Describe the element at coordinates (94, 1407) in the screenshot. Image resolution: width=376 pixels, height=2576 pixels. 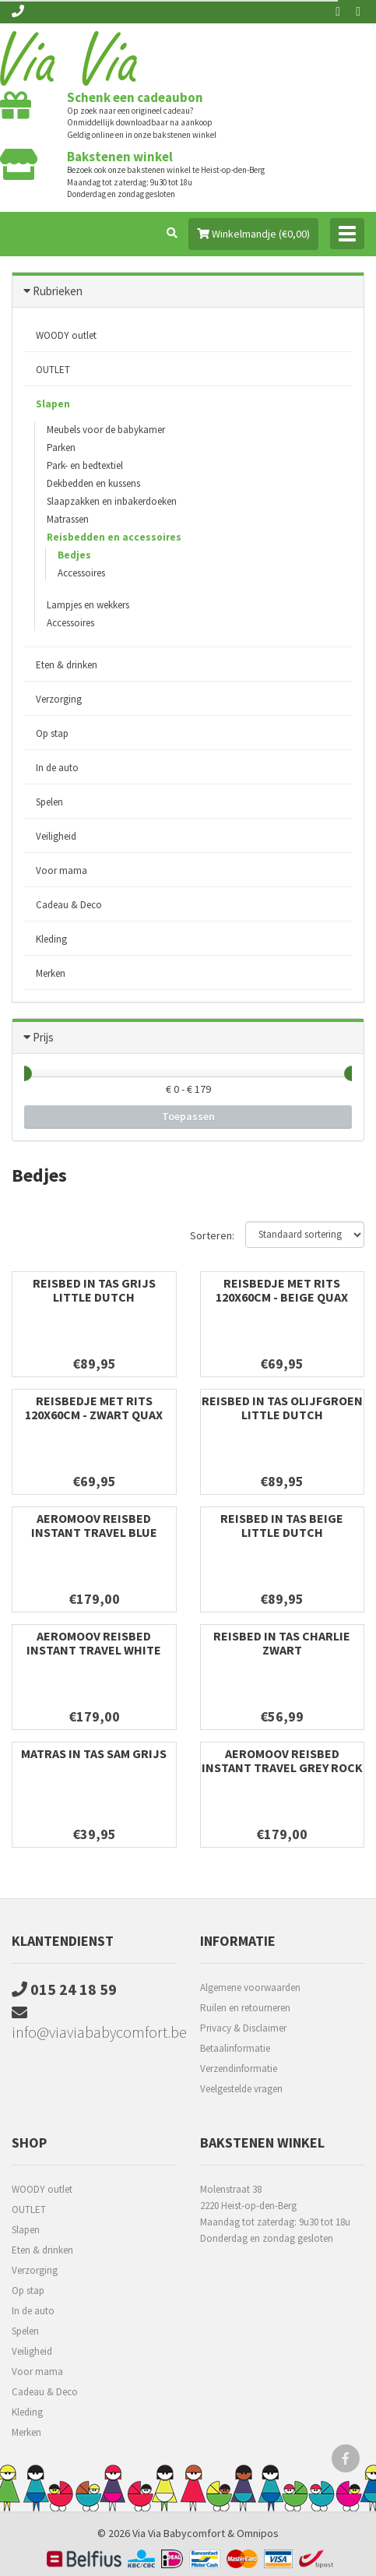
I see `Reisbedje met rits 120x60cm - Zwart Quax` at that location.